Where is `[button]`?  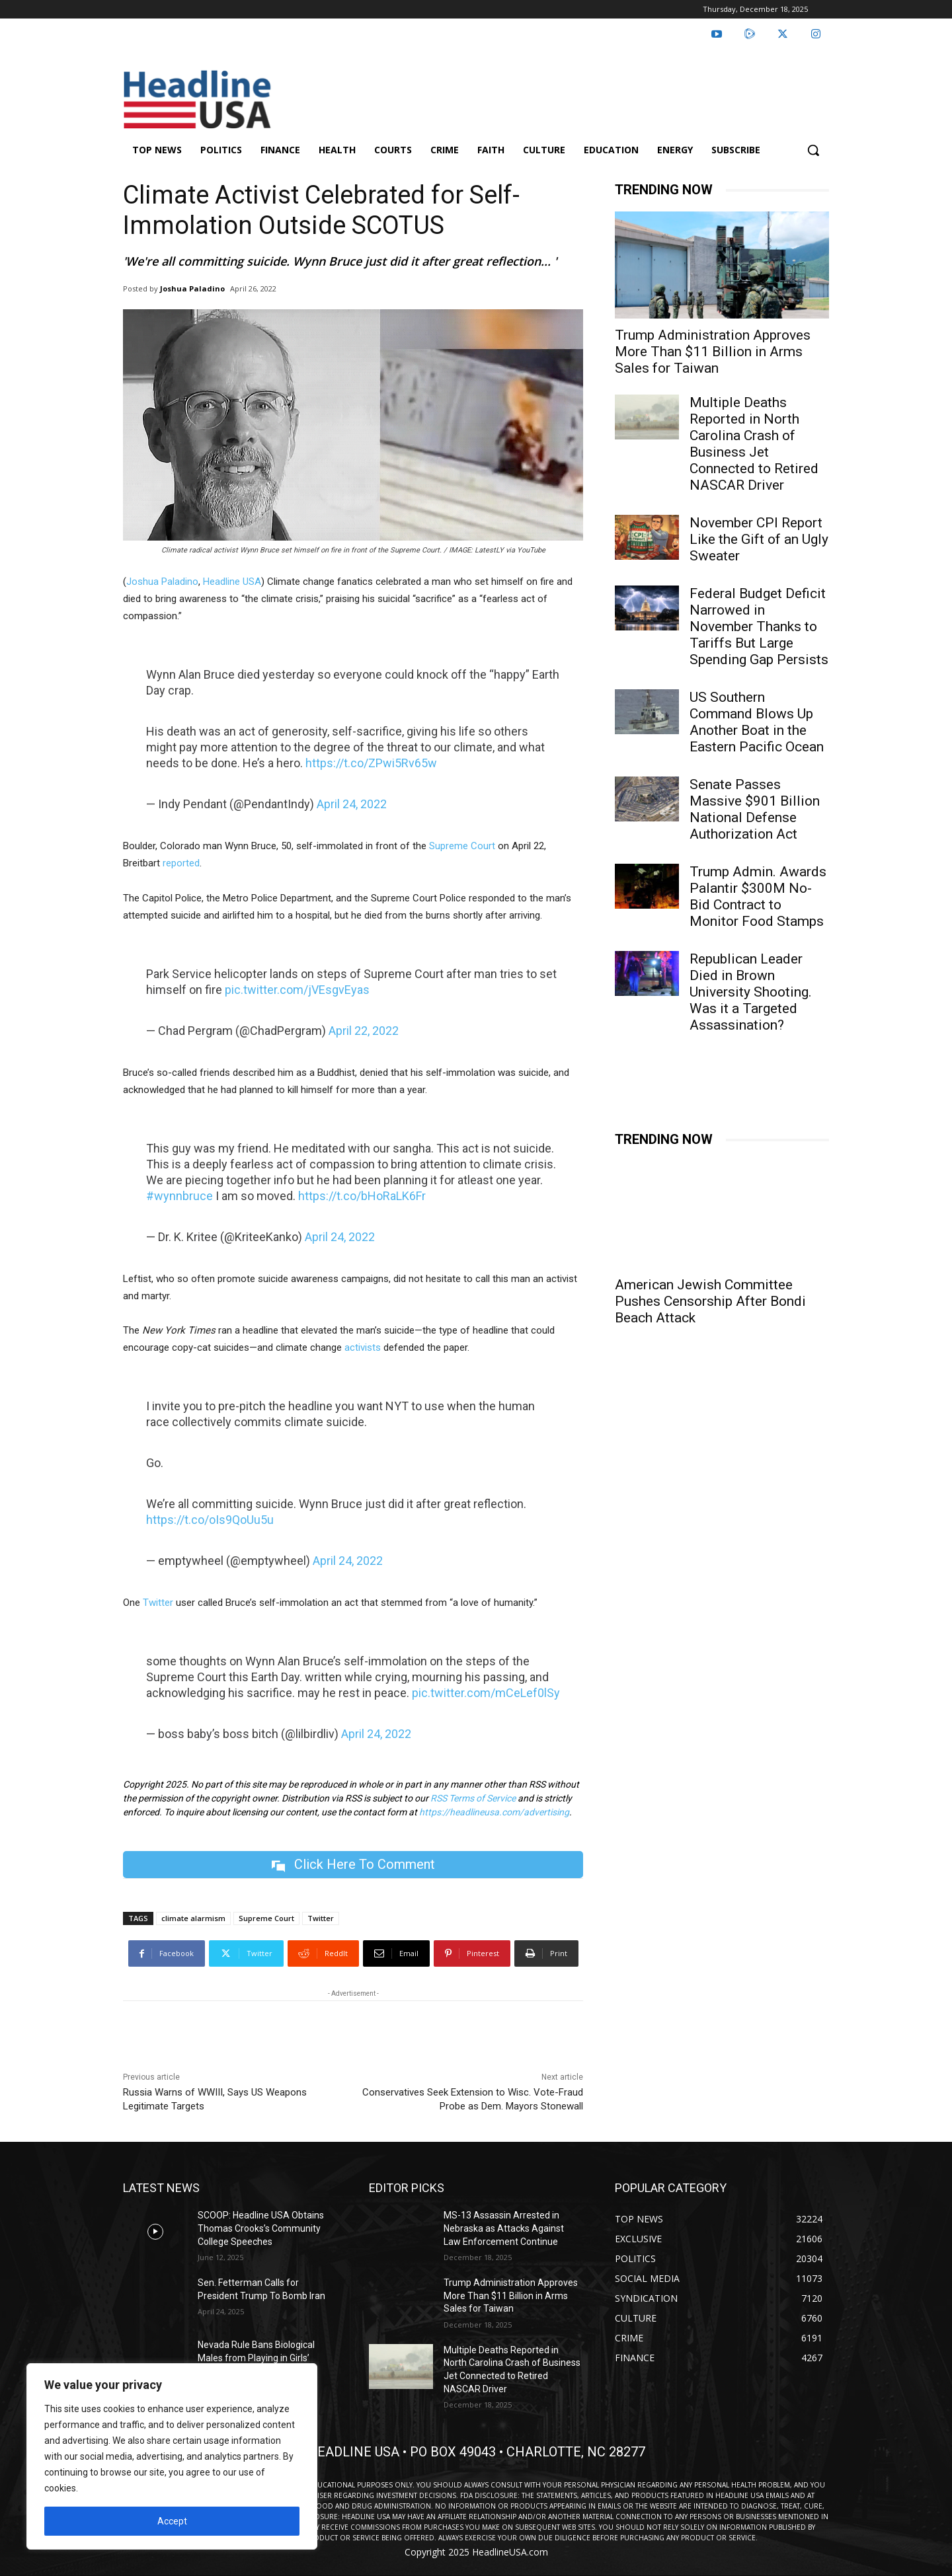
[button] is located at coordinates (813, 150).